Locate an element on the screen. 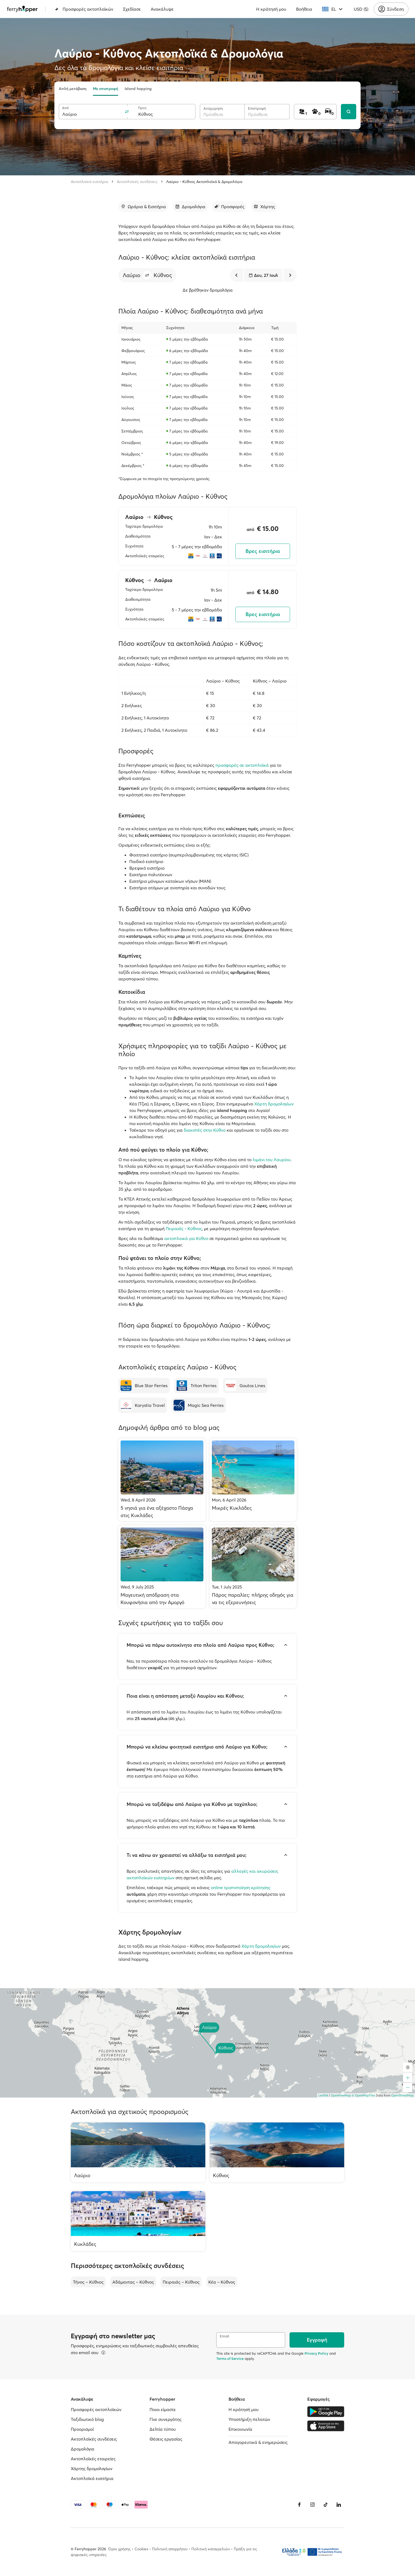  προσφορές σε ακτοπλοϊκά is located at coordinates (242, 765).